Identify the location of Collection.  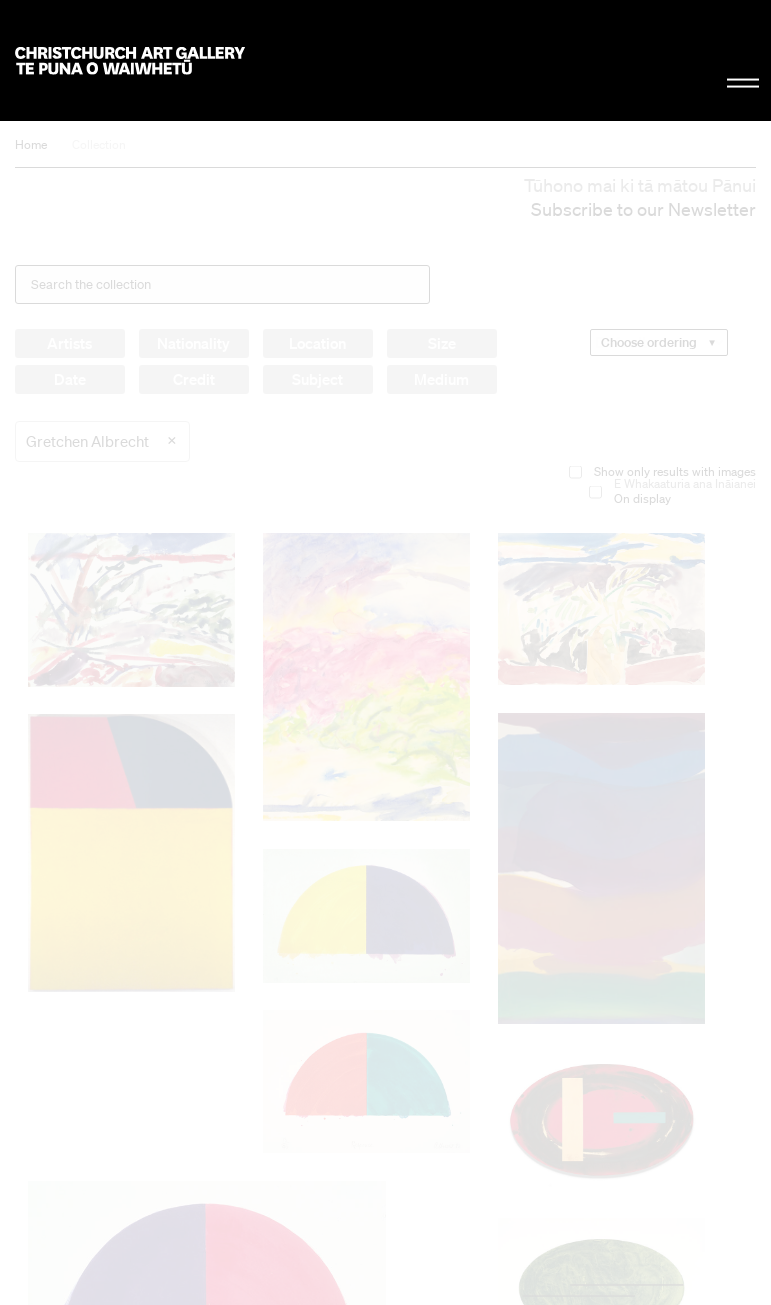
(99, 144).